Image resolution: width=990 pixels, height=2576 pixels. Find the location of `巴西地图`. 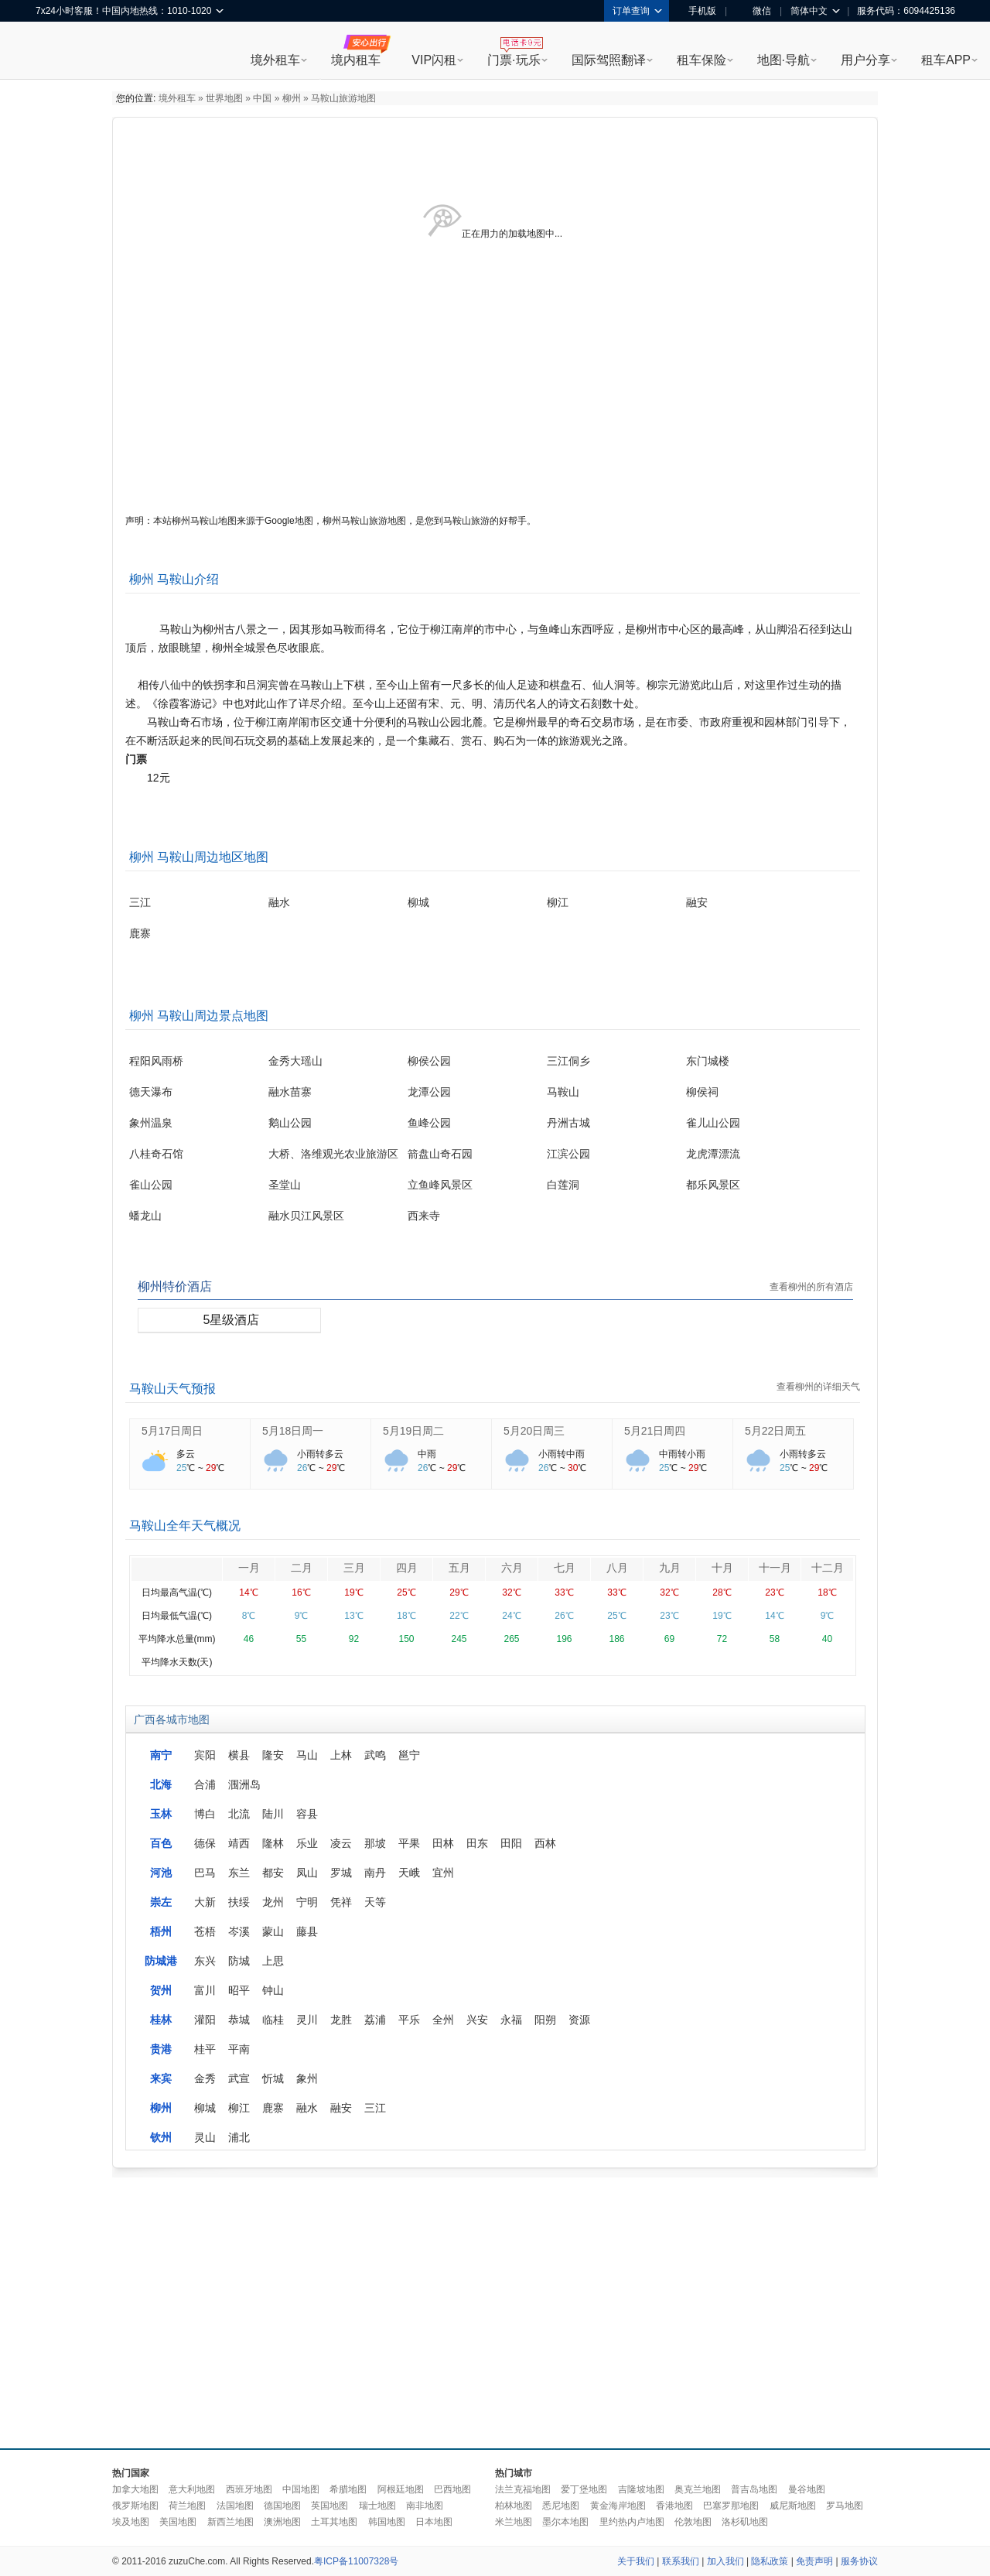

巴西地图 is located at coordinates (452, 2489).